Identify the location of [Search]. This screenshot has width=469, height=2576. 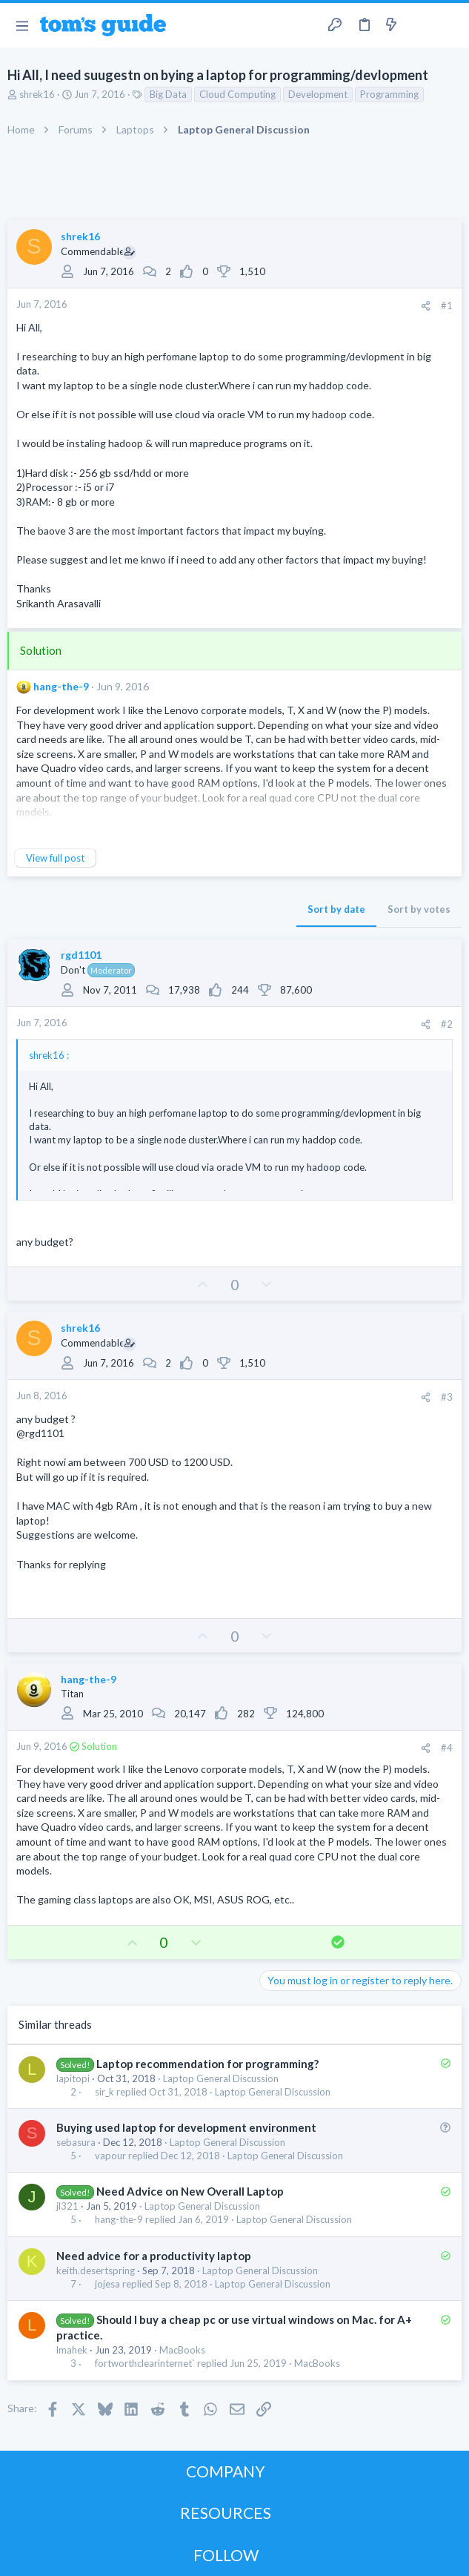
(449, 25).